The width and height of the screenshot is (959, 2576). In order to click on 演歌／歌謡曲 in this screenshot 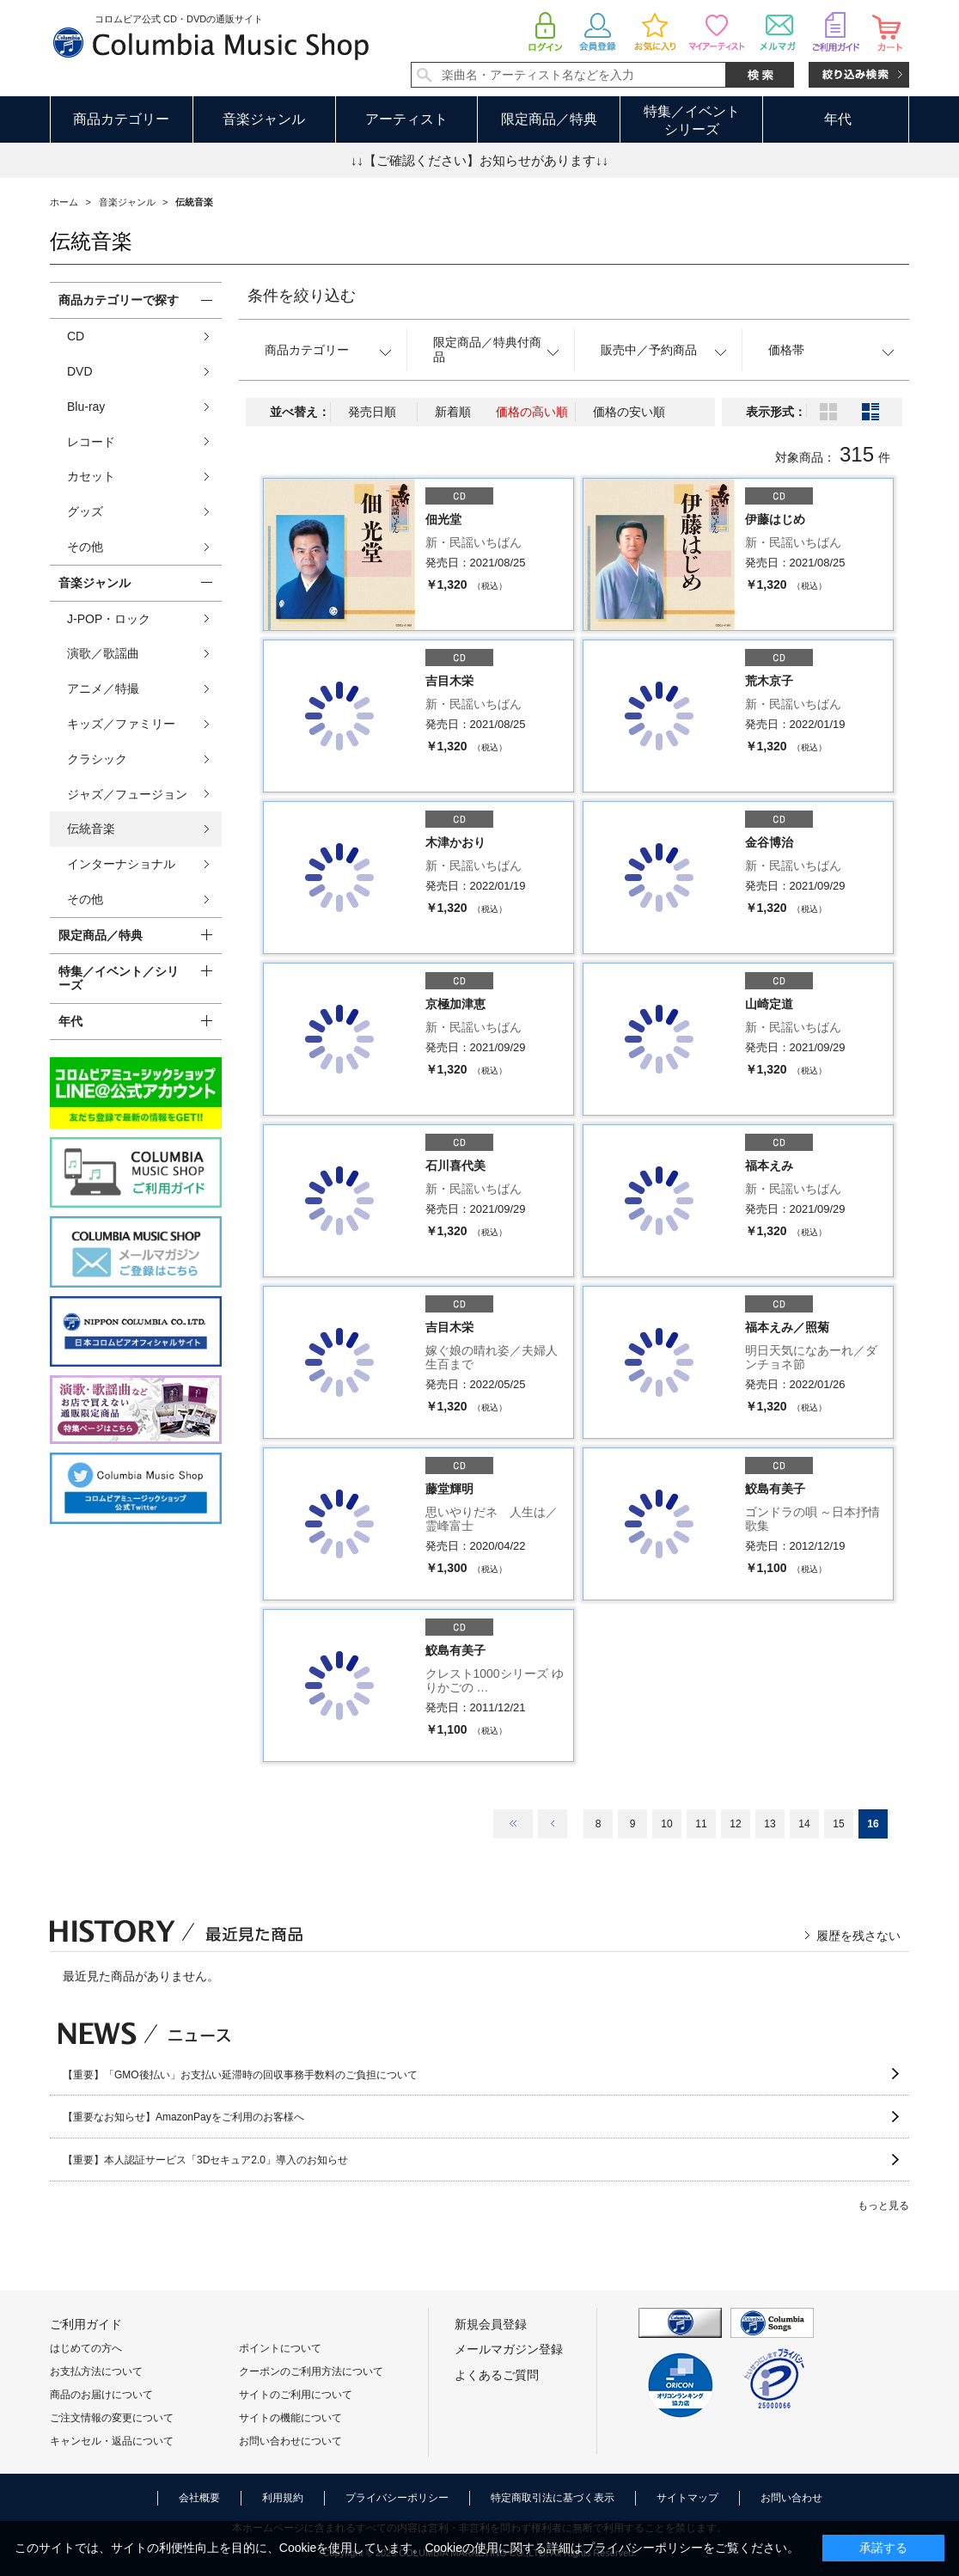, I will do `click(103, 653)`.